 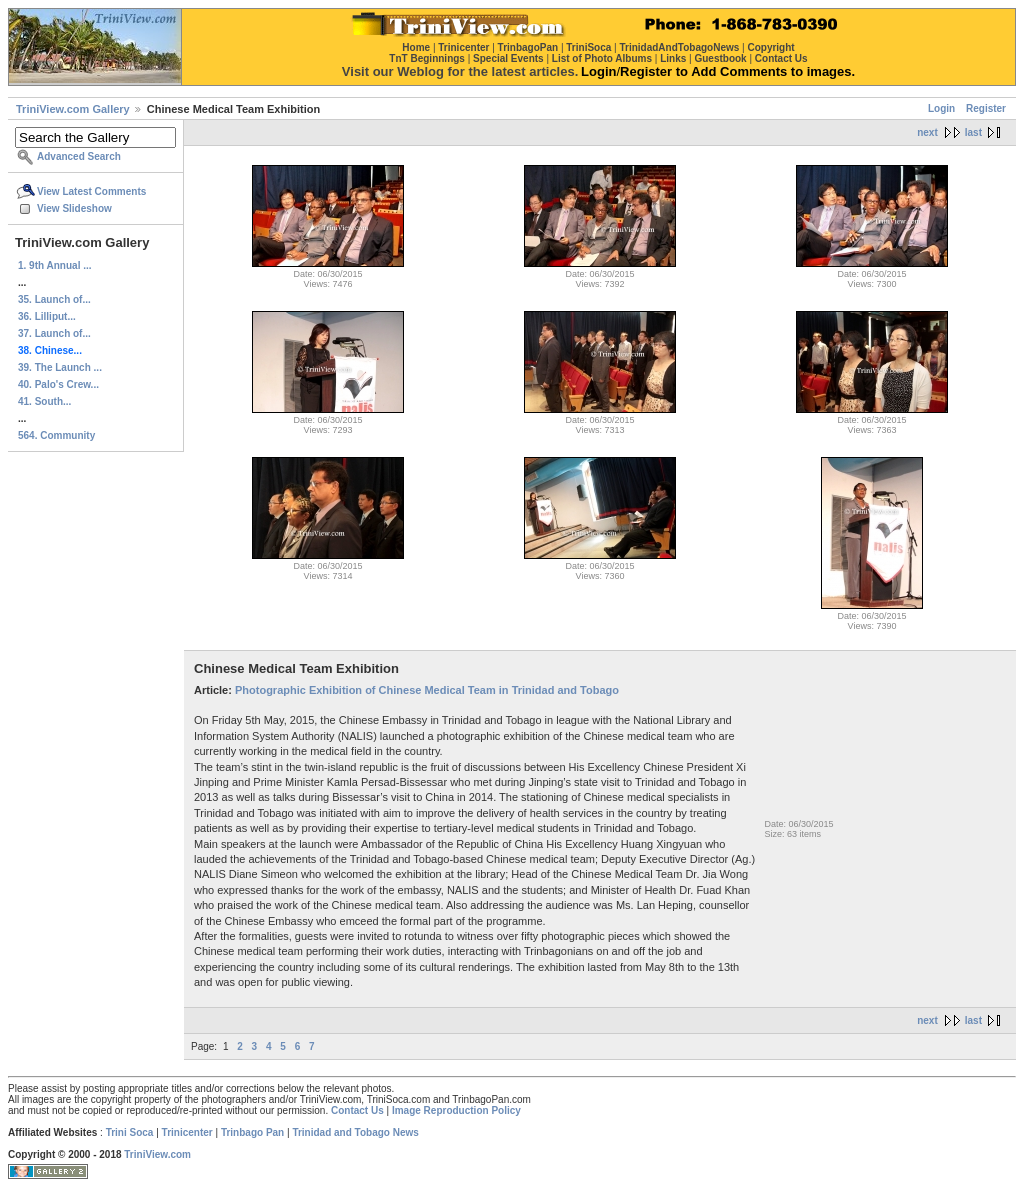 What do you see at coordinates (91, 191) in the screenshot?
I see `View Latest Comments` at bounding box center [91, 191].